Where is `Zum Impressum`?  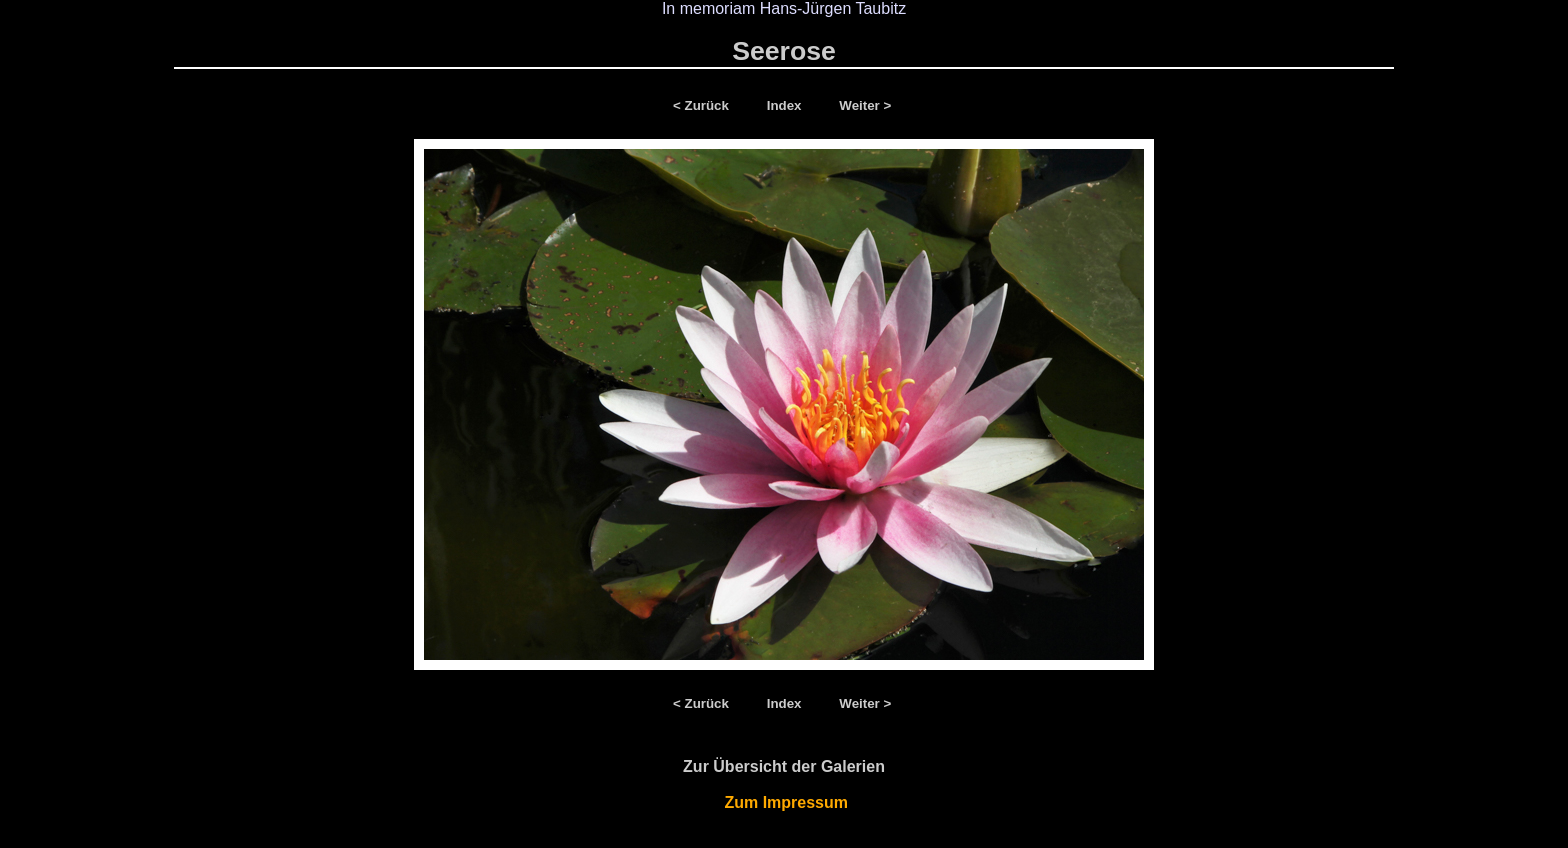 Zum Impressum is located at coordinates (784, 802).